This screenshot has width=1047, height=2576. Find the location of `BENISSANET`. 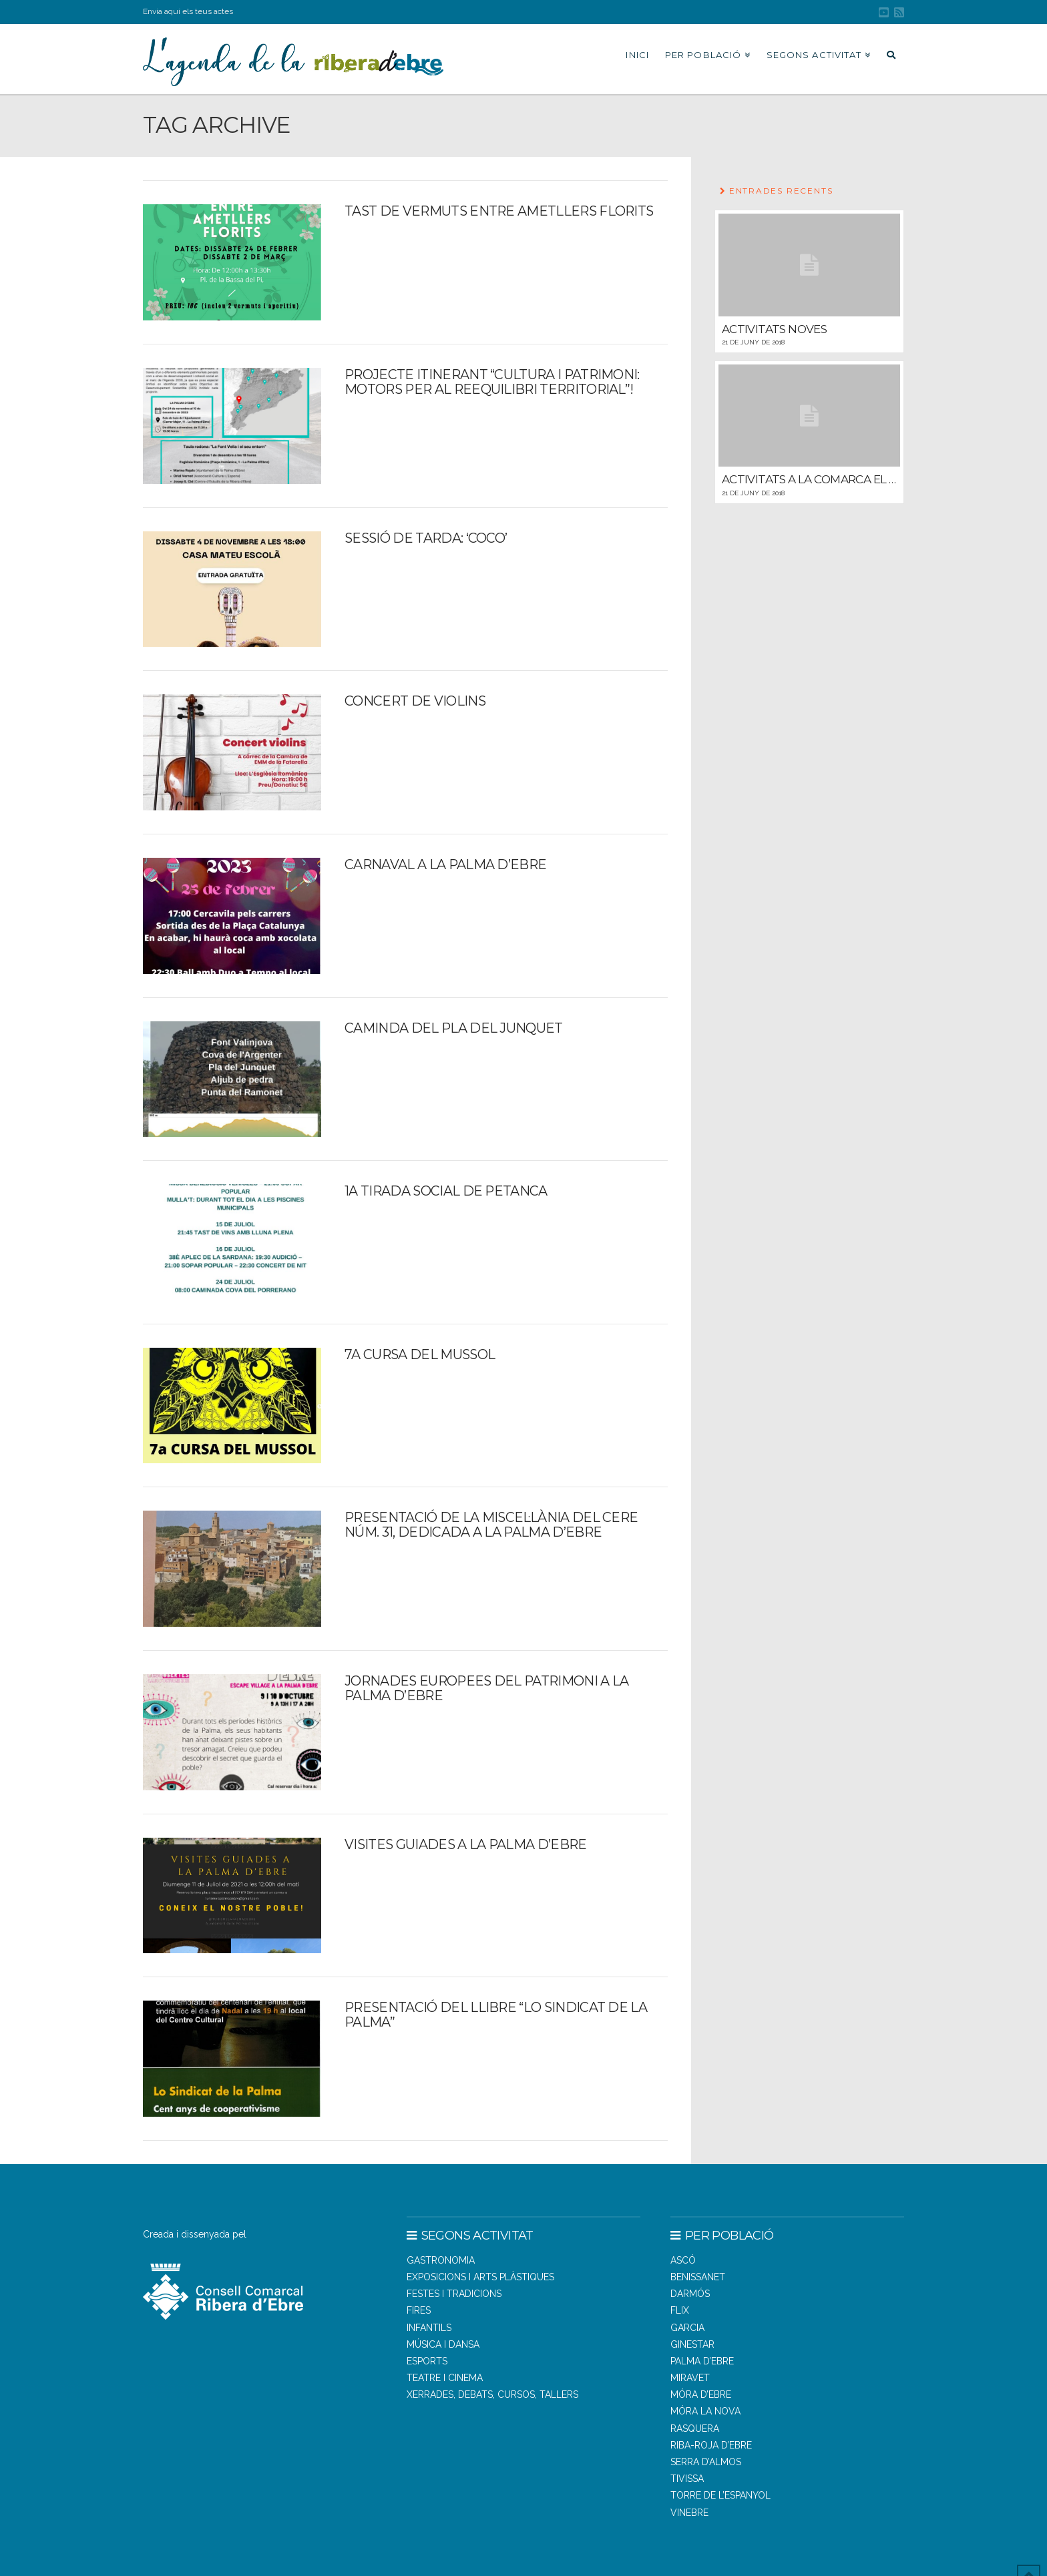

BENISSANET is located at coordinates (697, 2277).